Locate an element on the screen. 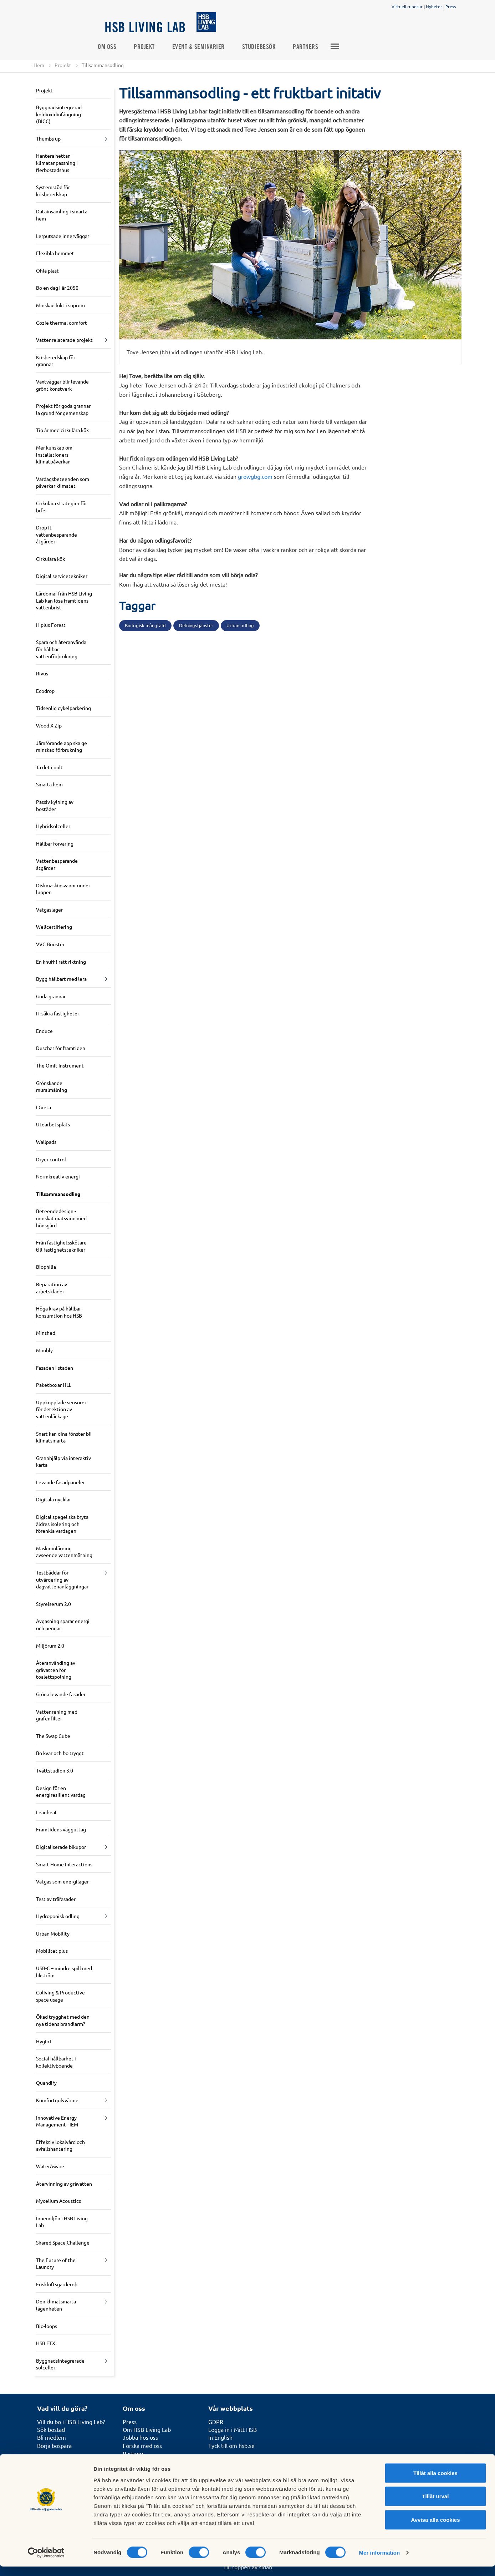  The Omit Instrument is located at coordinates (60, 1065).